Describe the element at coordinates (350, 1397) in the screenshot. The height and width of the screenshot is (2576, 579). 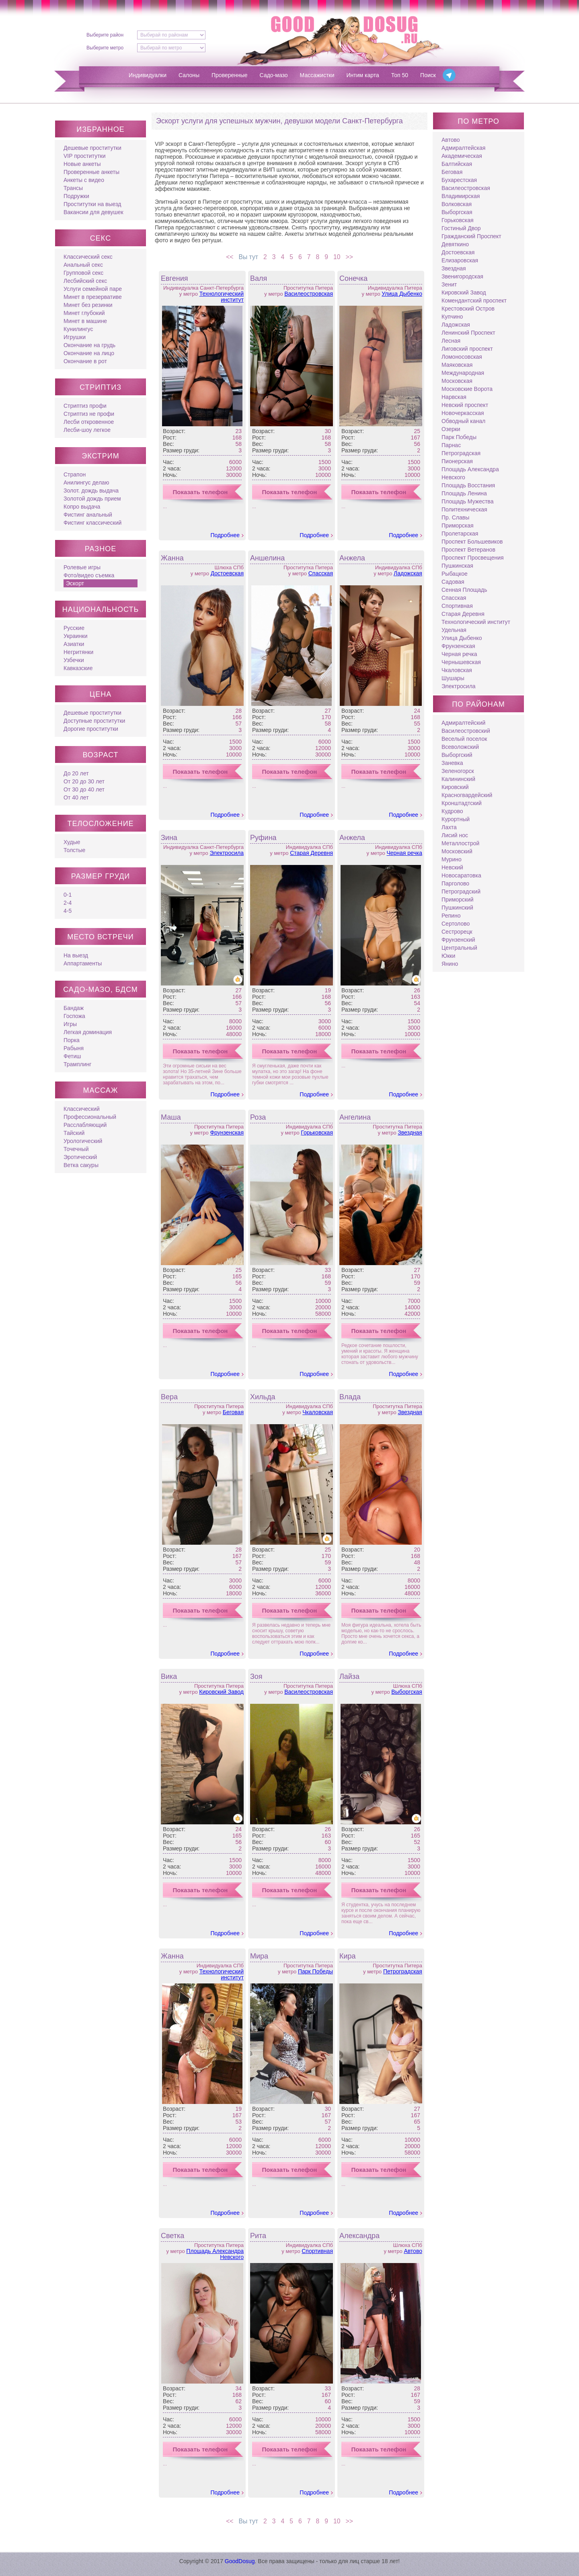
I see `Влада` at that location.